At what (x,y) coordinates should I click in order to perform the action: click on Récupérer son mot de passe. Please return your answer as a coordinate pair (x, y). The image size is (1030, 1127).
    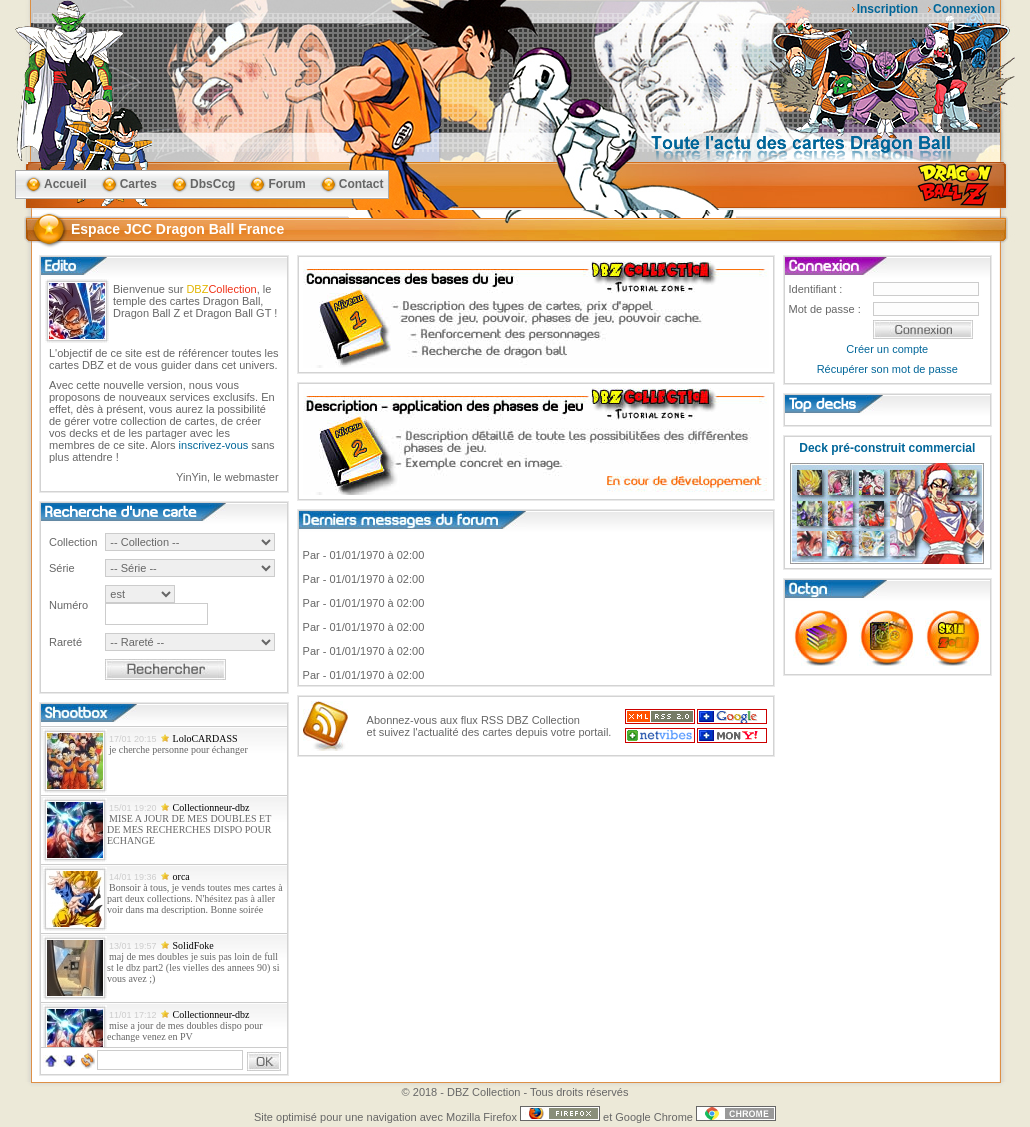
    Looking at the image, I should click on (887, 369).